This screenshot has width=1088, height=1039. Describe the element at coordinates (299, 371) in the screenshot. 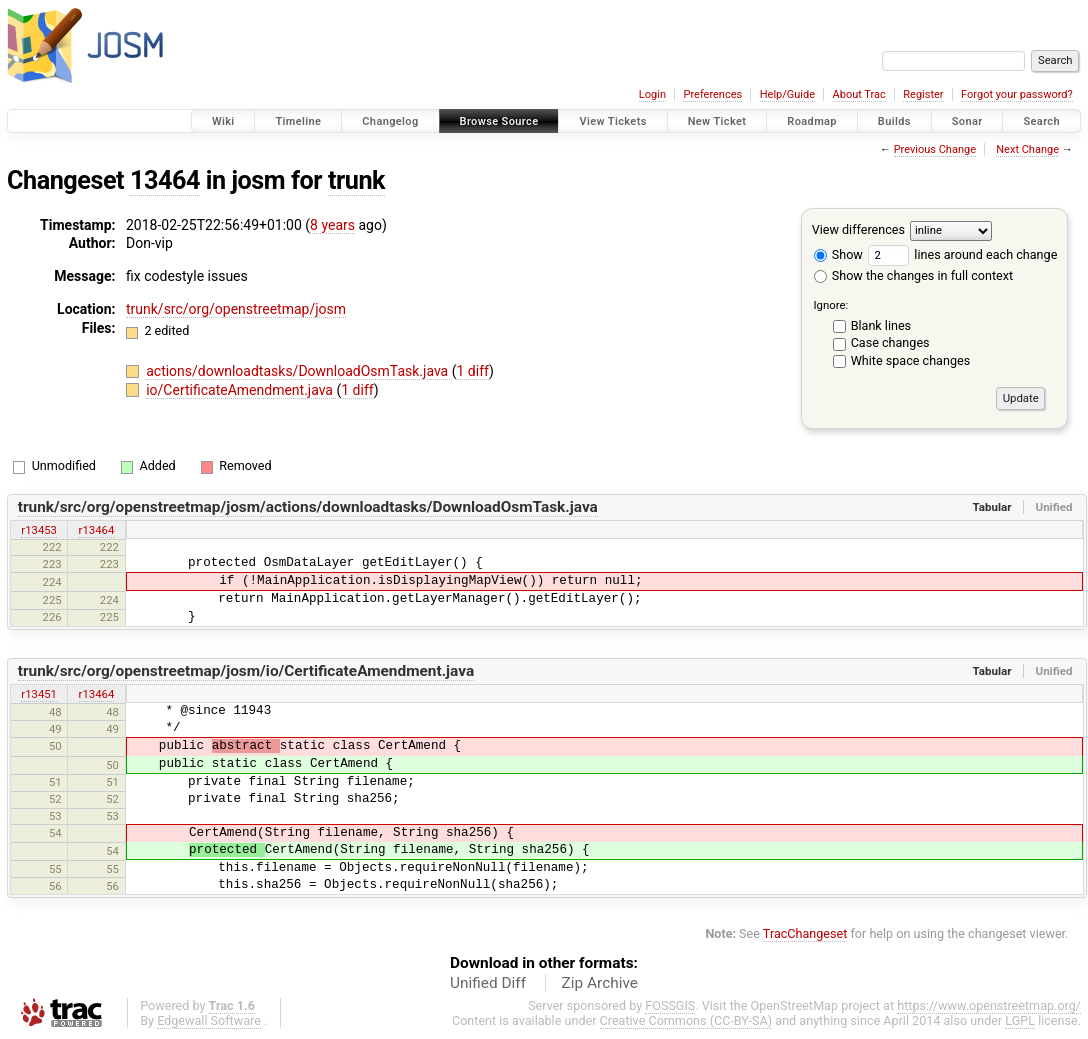

I see `actions/downloadtasks/DownloadOsmTask.java` at that location.